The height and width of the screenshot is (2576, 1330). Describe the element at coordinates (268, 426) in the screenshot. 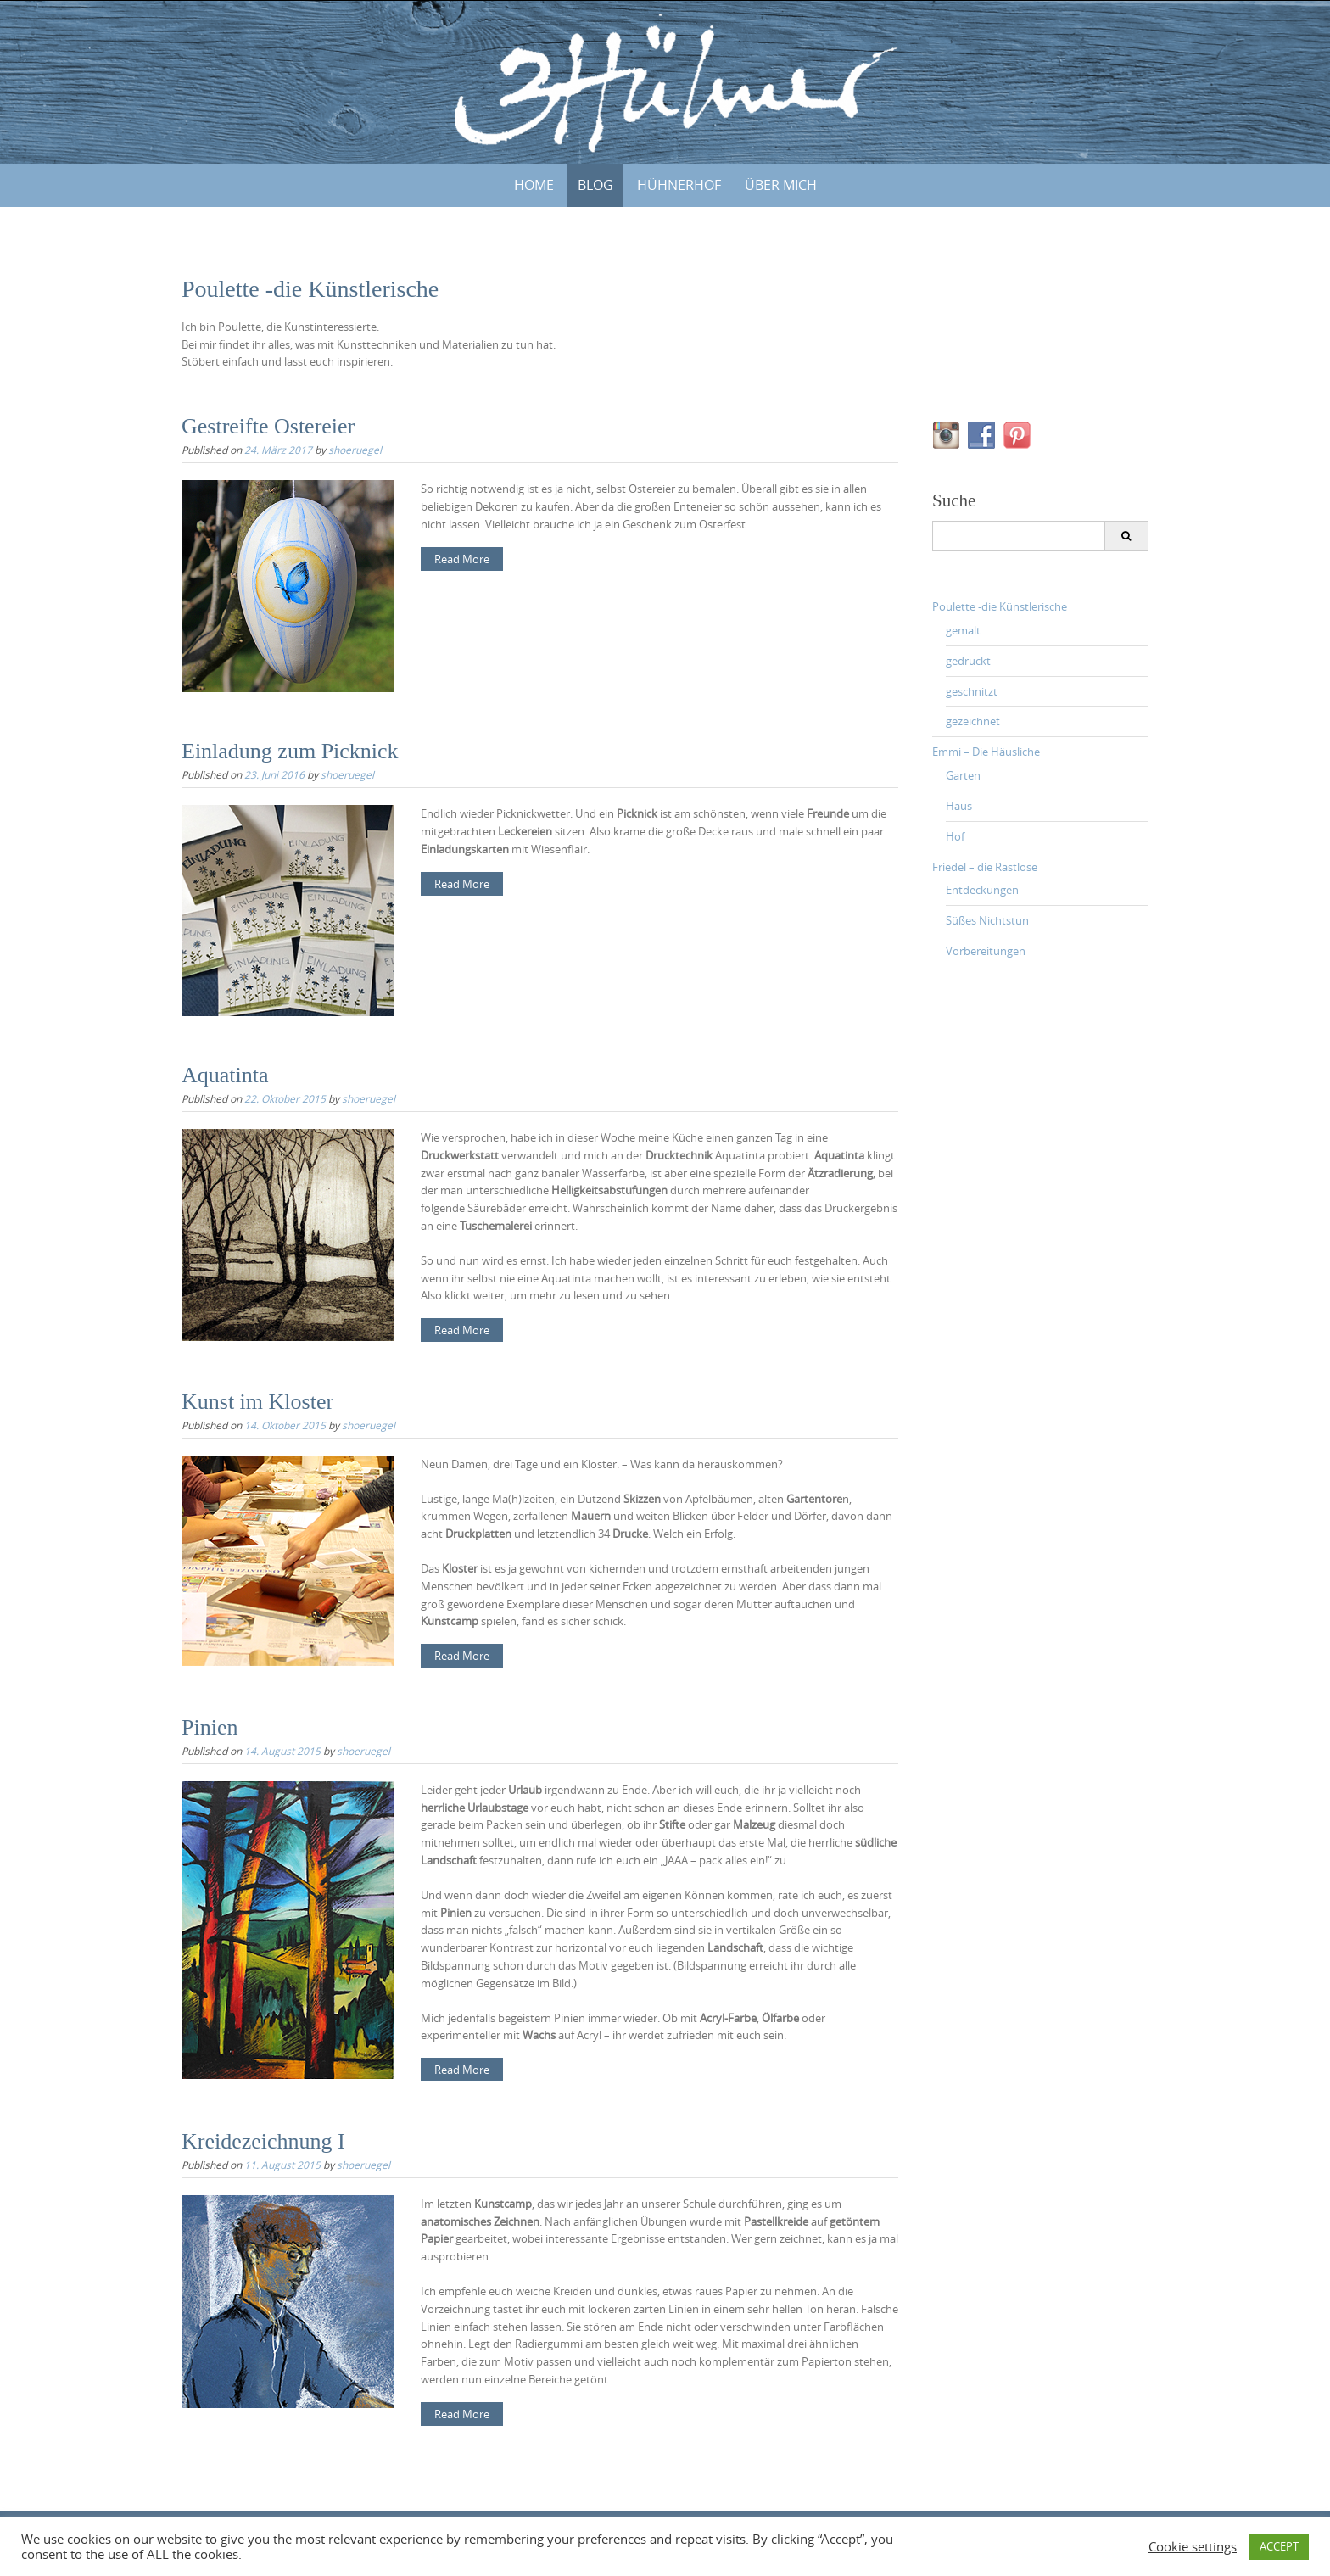

I see `Gestreifte Ostereier` at that location.